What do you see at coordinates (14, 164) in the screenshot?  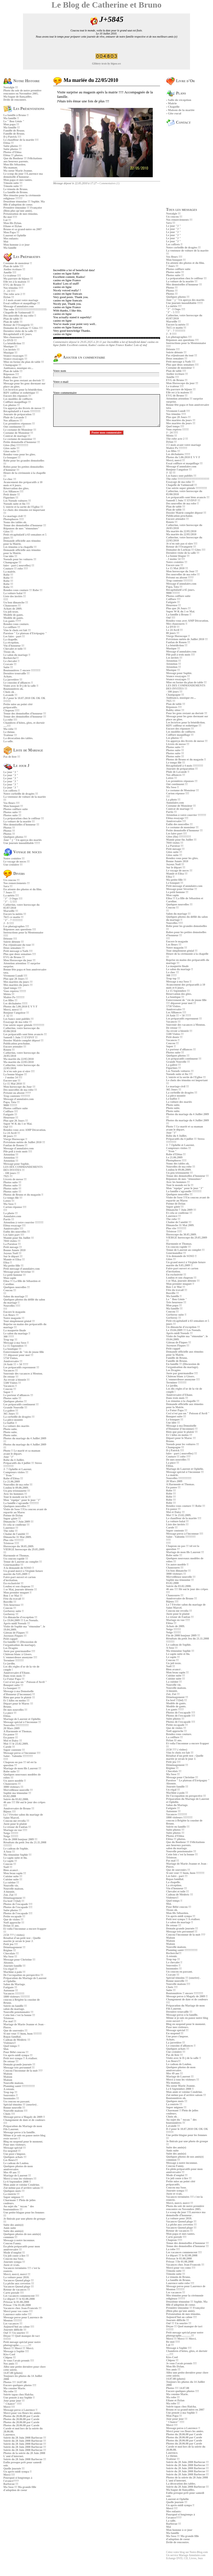 I see `Mon fils Sébastien.` at bounding box center [14, 164].